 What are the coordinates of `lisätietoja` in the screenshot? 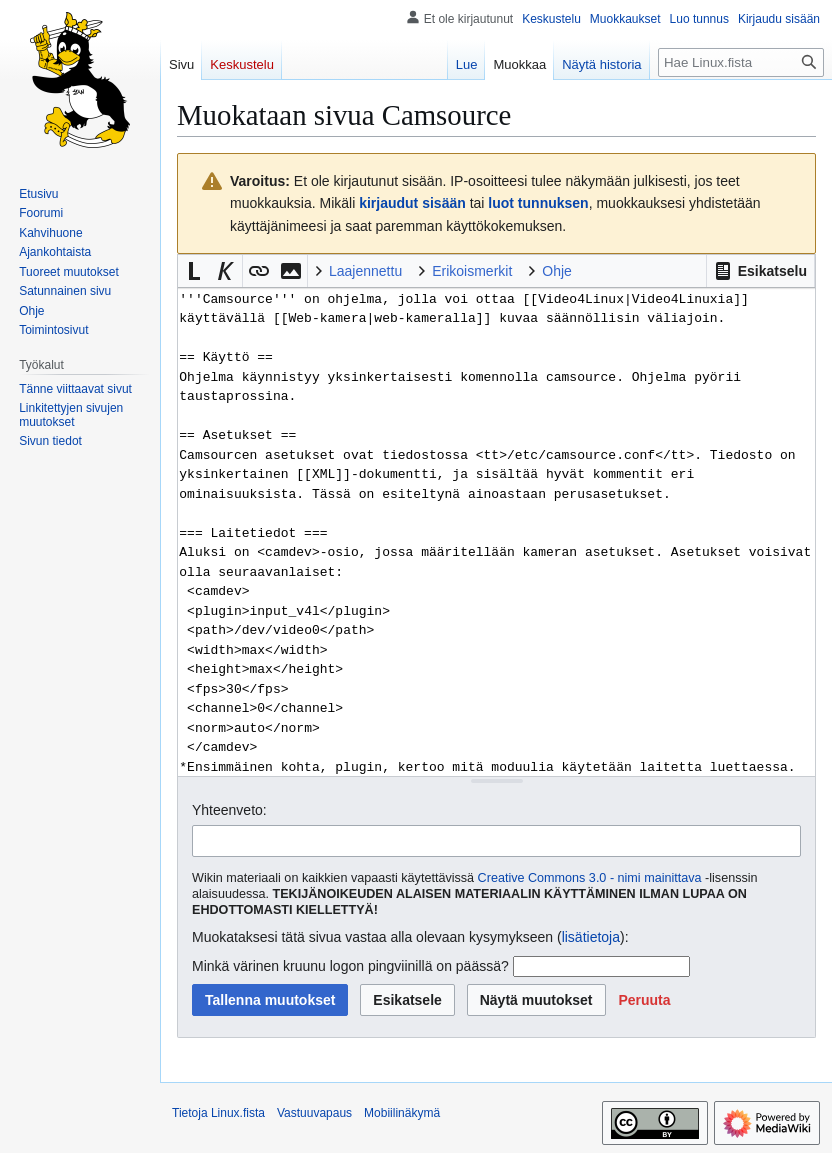 It's located at (591, 937).